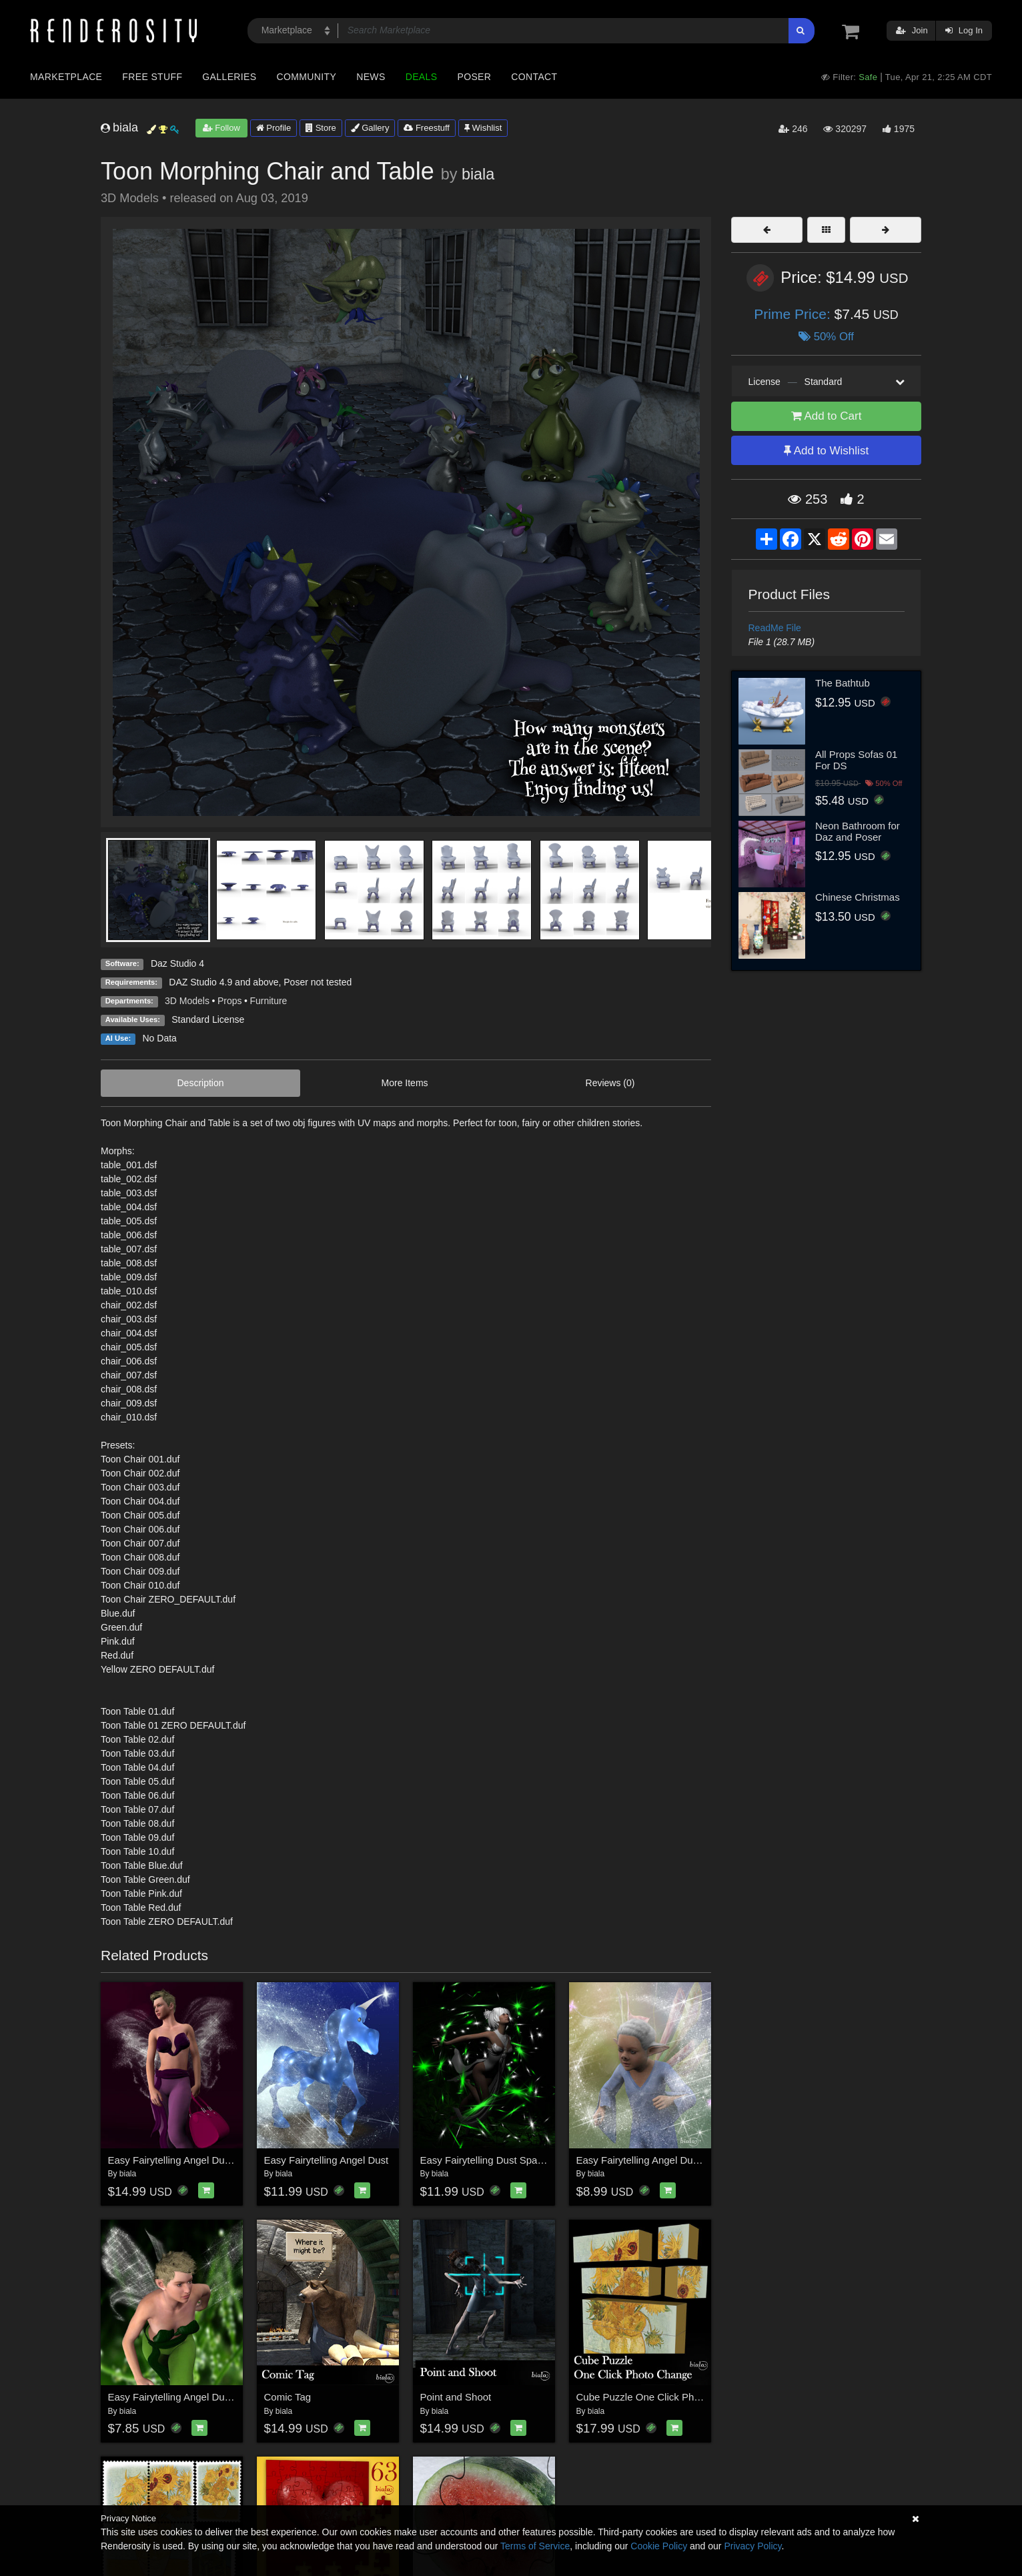  I want to click on Gallery, so click(370, 128).